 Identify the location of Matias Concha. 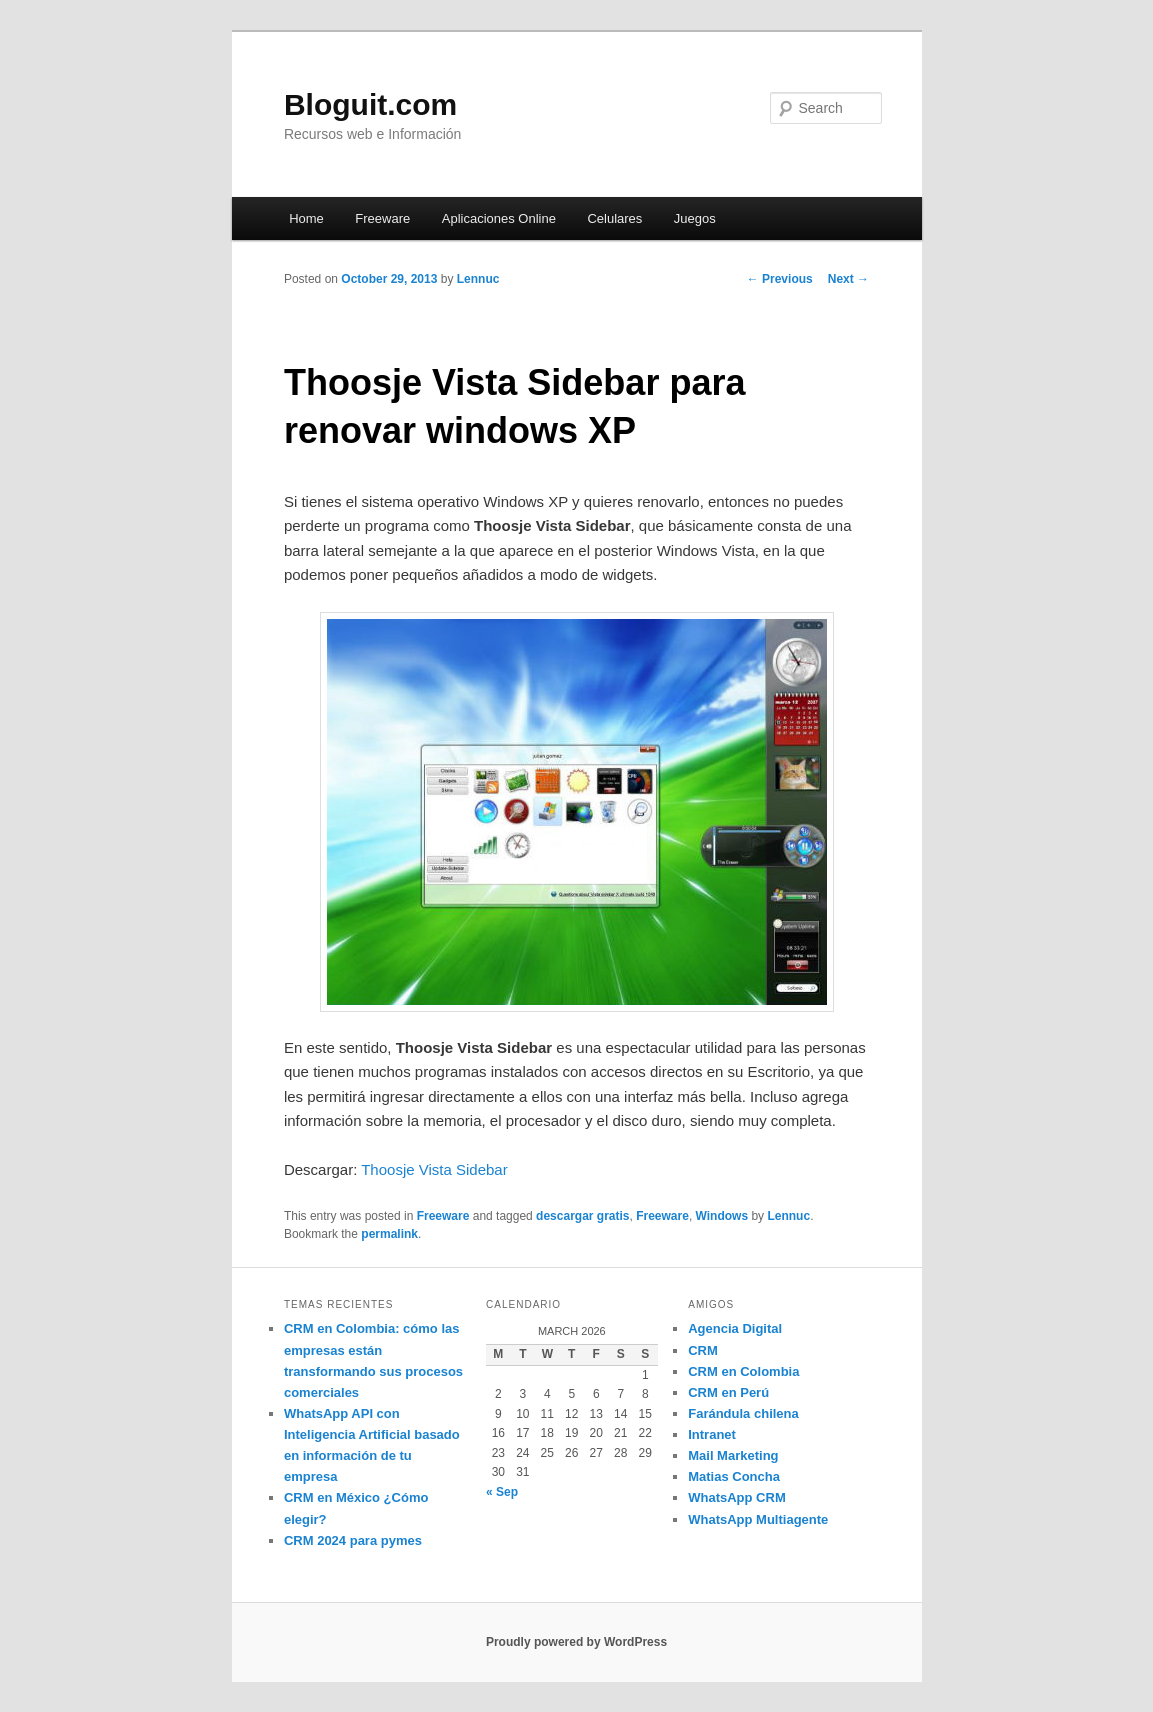
(734, 1476).